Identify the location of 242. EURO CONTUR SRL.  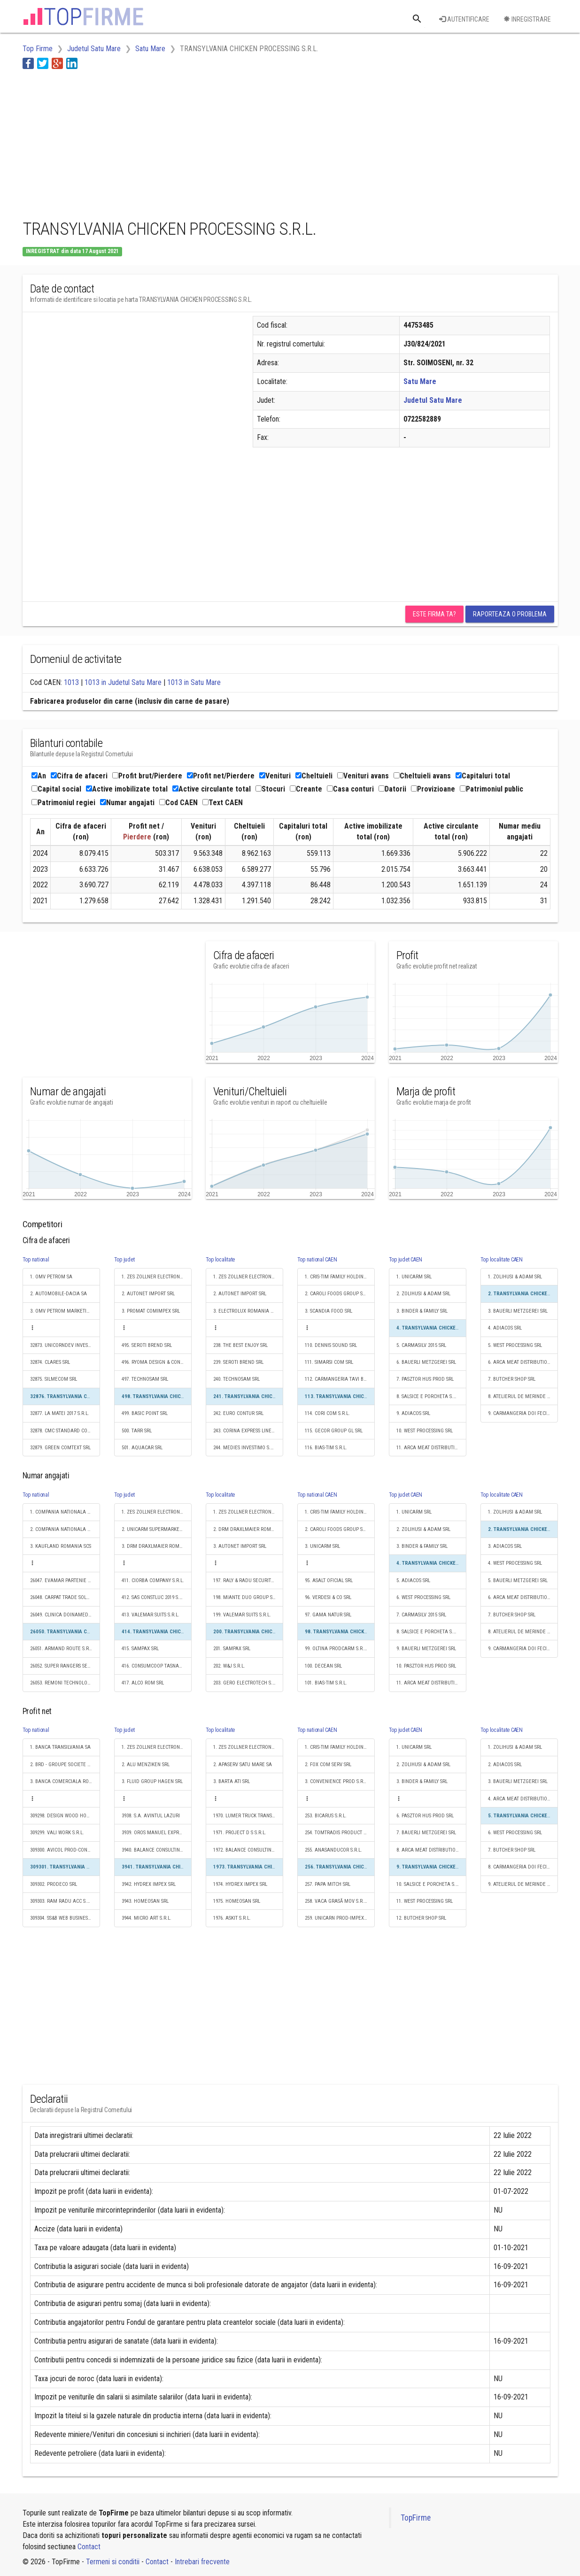
(238, 1413).